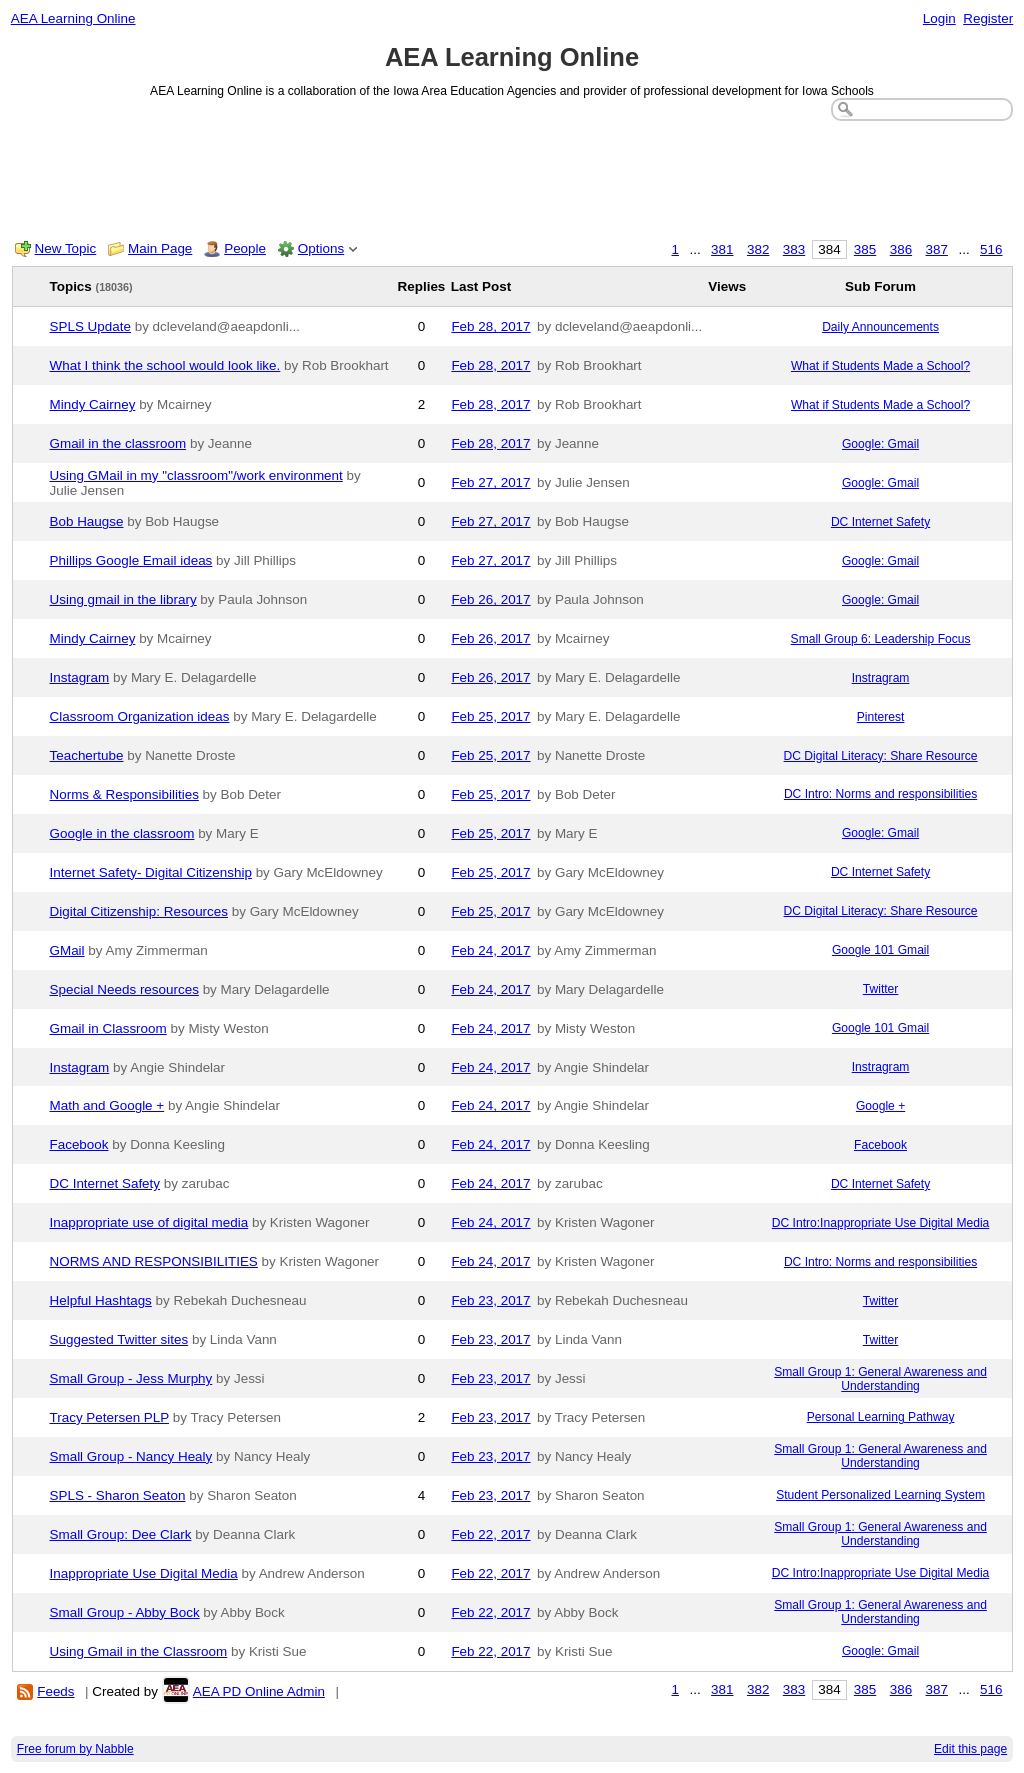 This screenshot has width=1024, height=1773. I want to click on Instagram, so click(80, 677).